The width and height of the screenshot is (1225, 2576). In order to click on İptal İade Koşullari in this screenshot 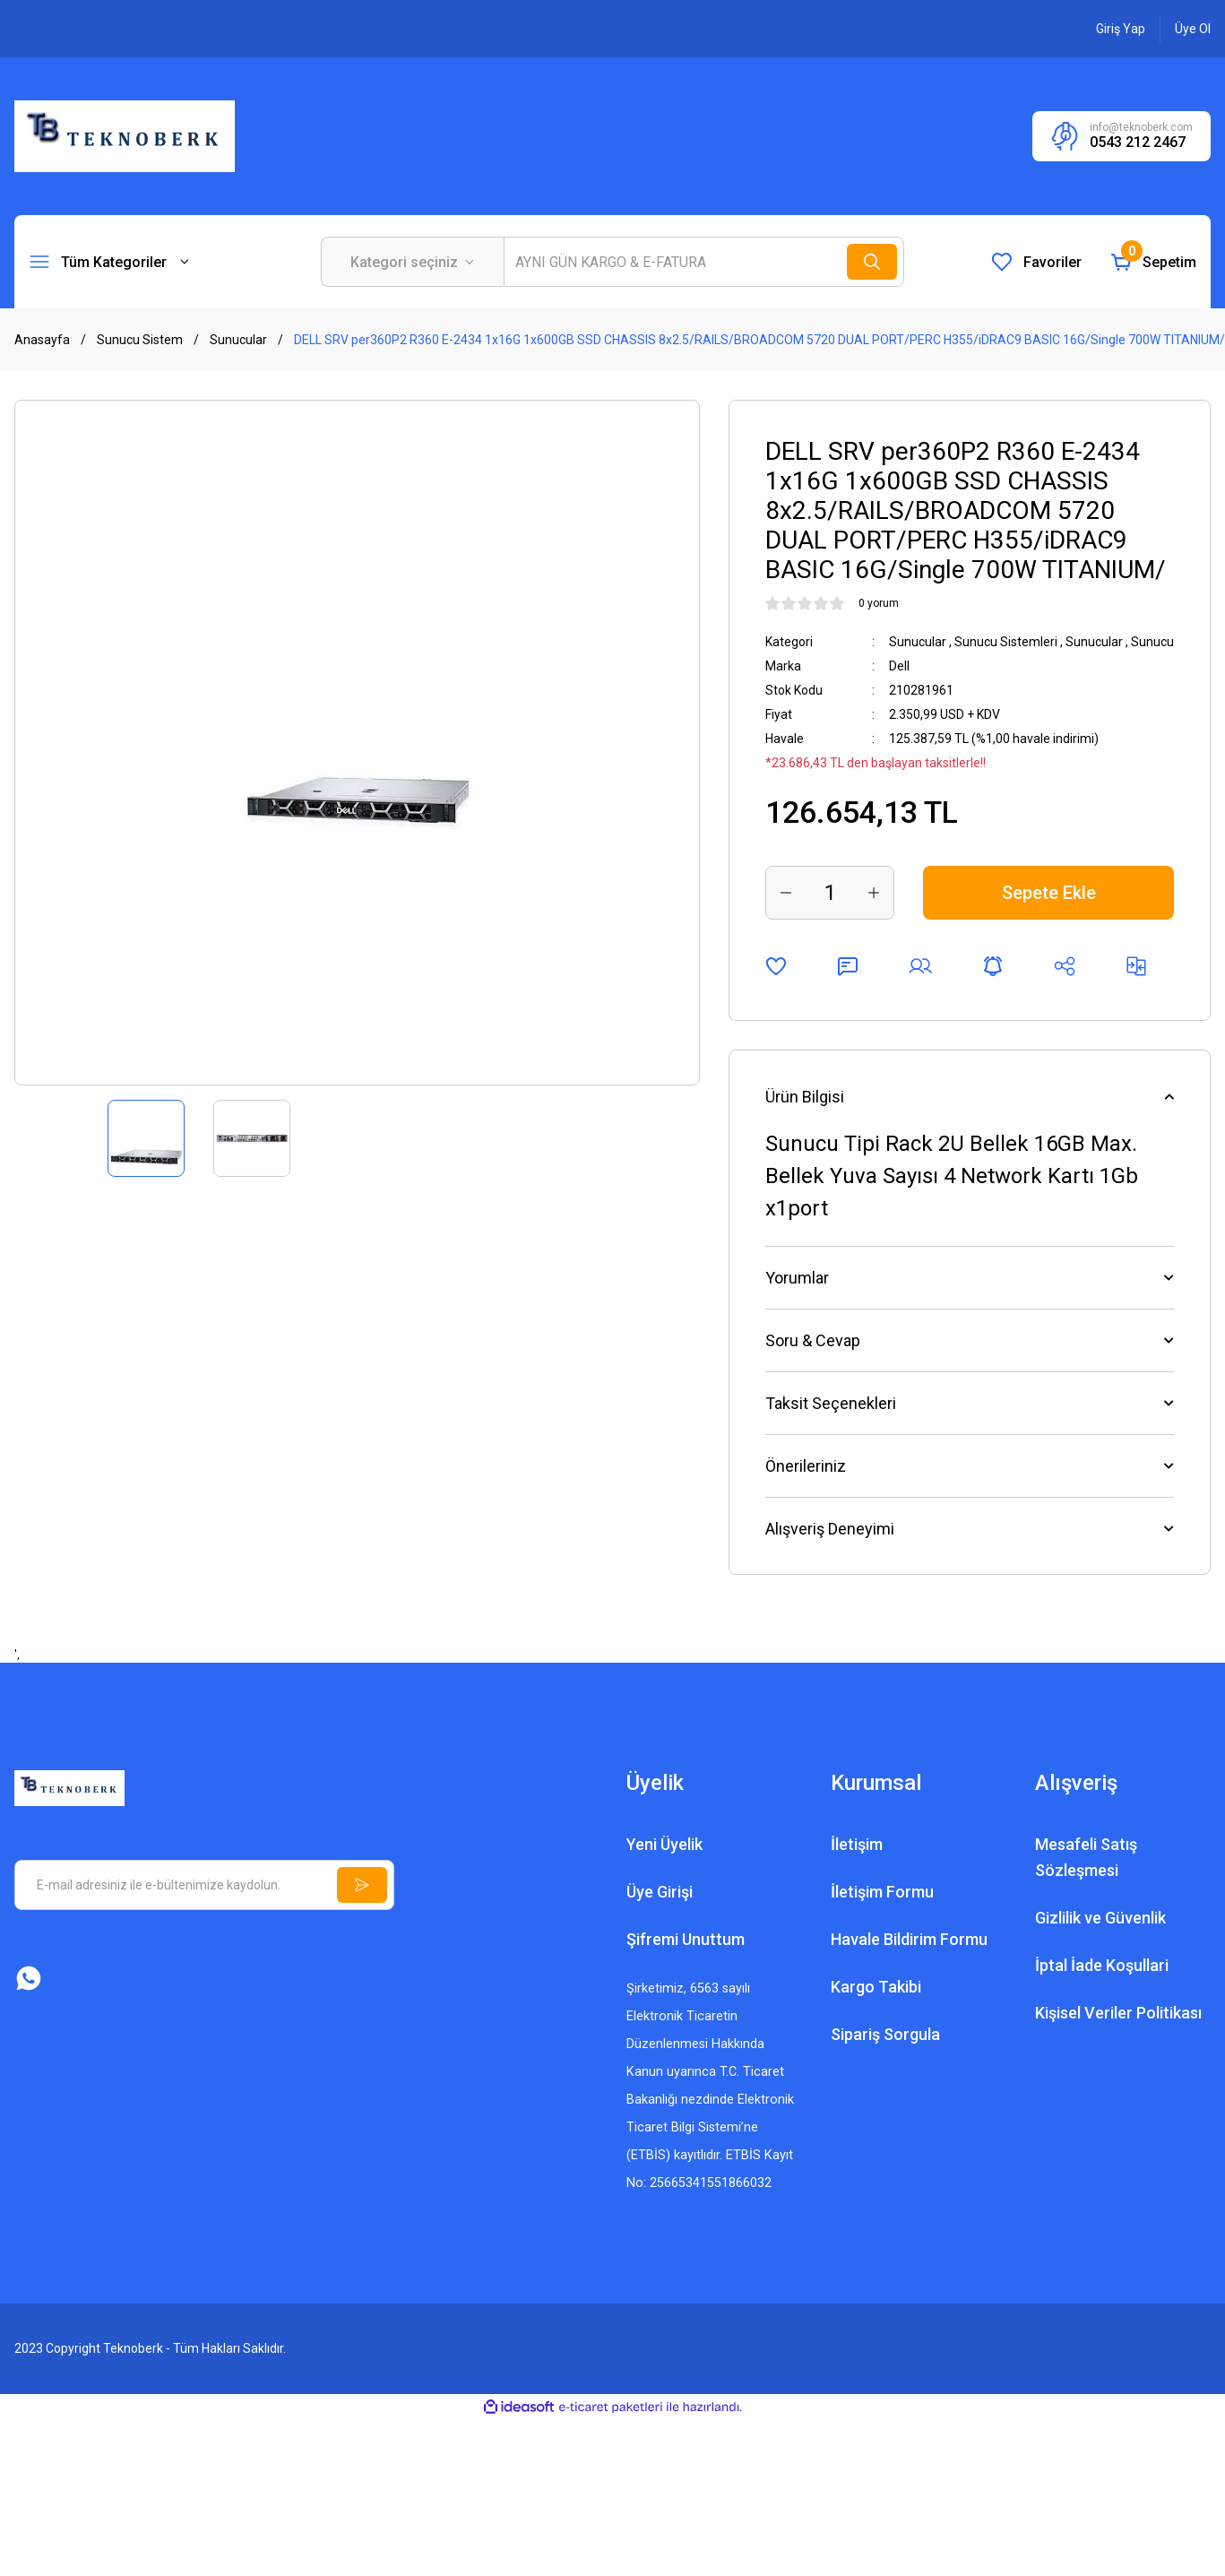, I will do `click(1102, 1965)`.